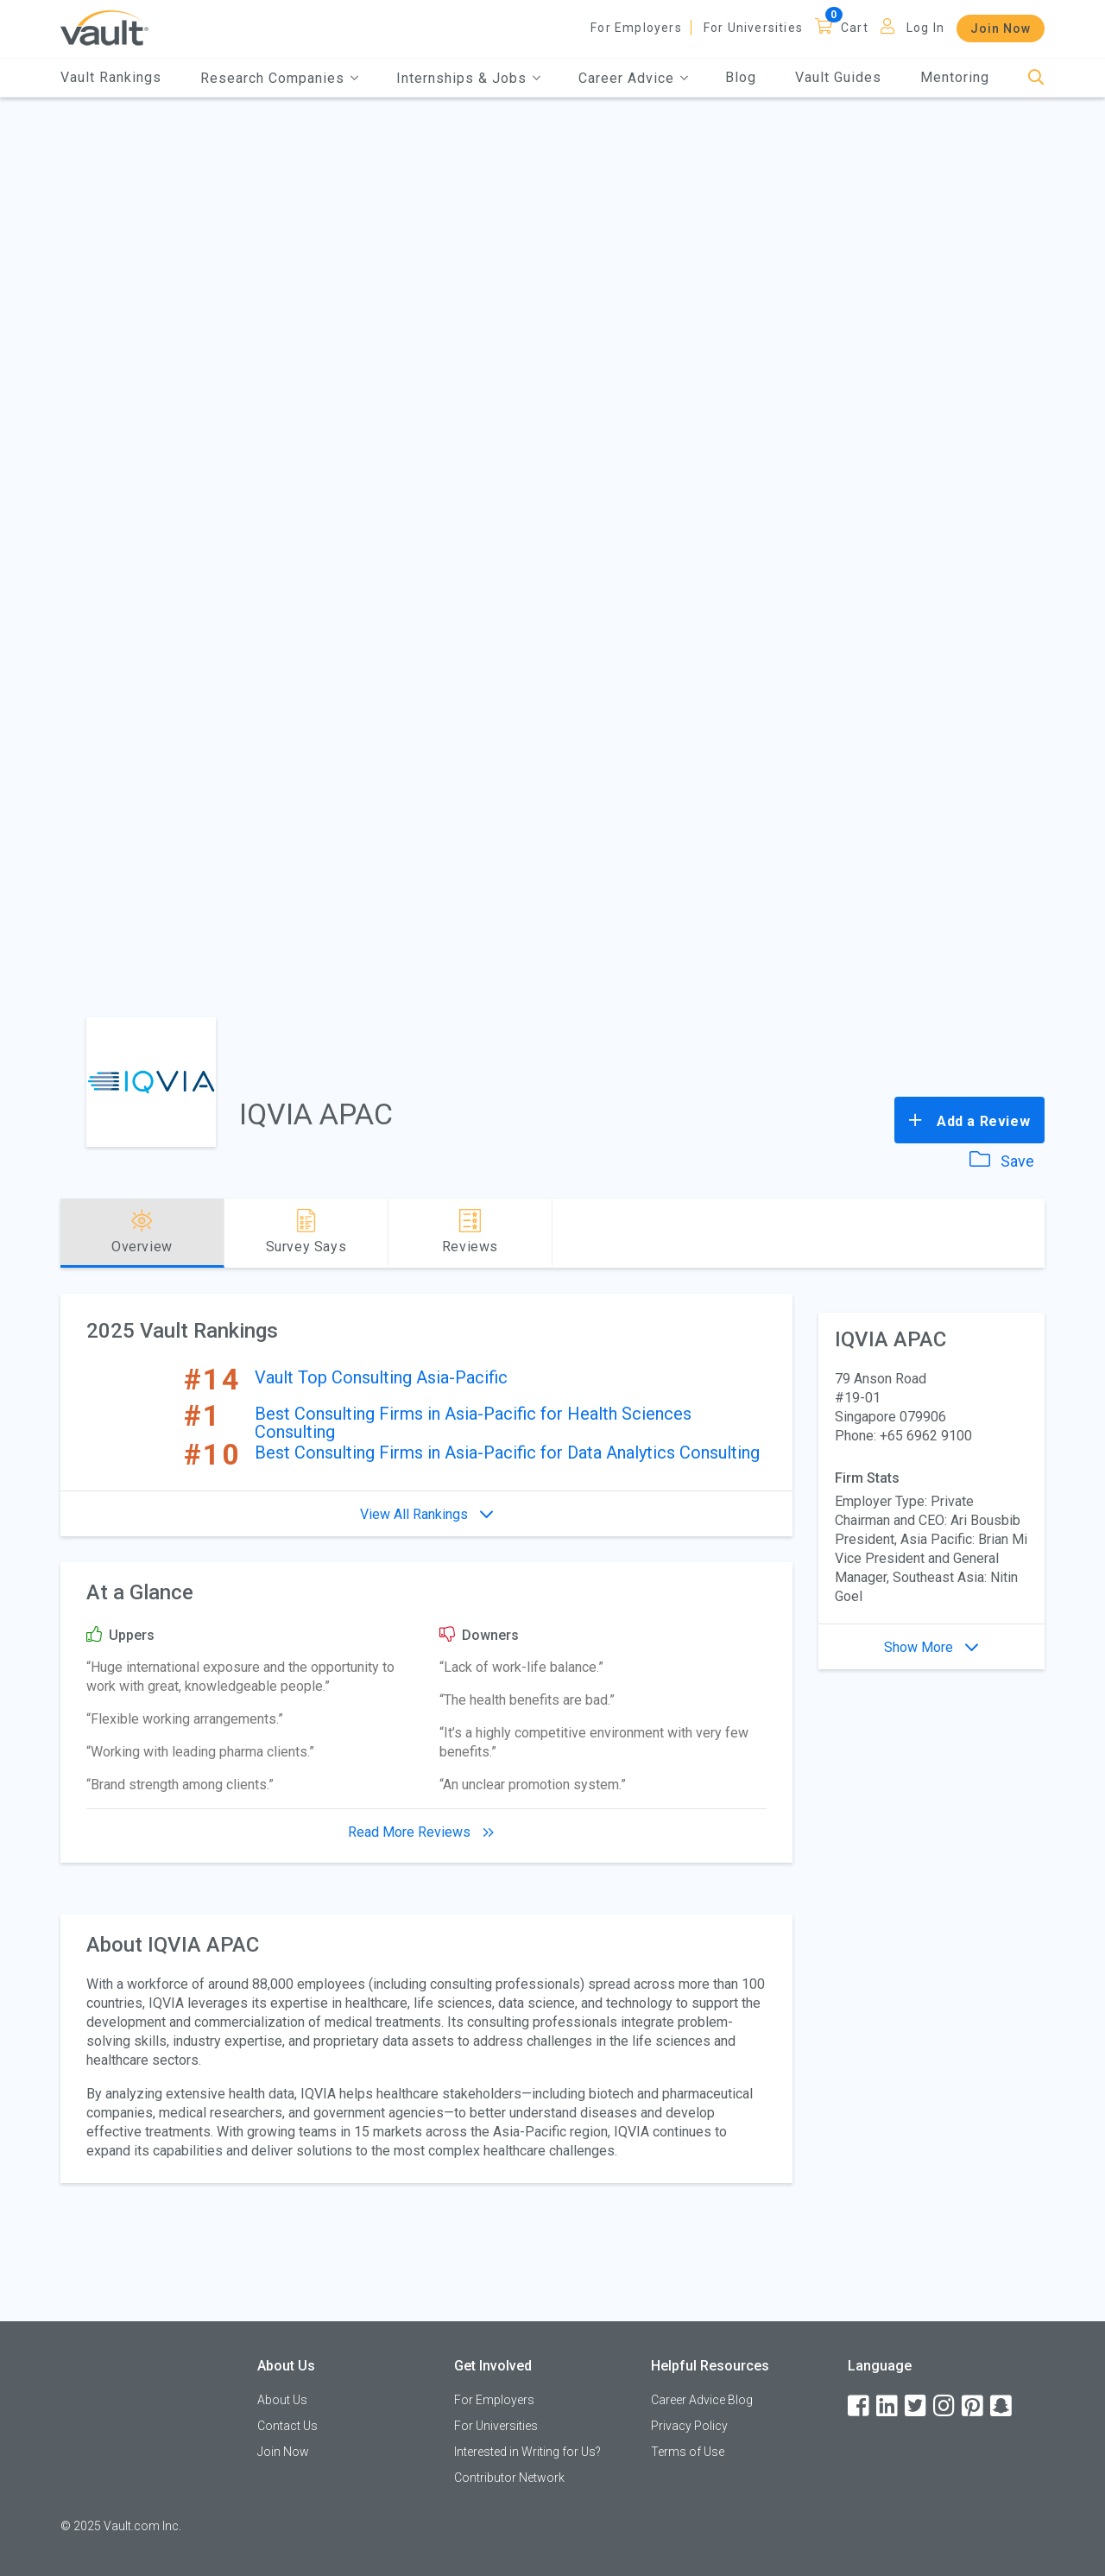 The image size is (1105, 2576). What do you see at coordinates (931, 1647) in the screenshot?
I see `Show More` at bounding box center [931, 1647].